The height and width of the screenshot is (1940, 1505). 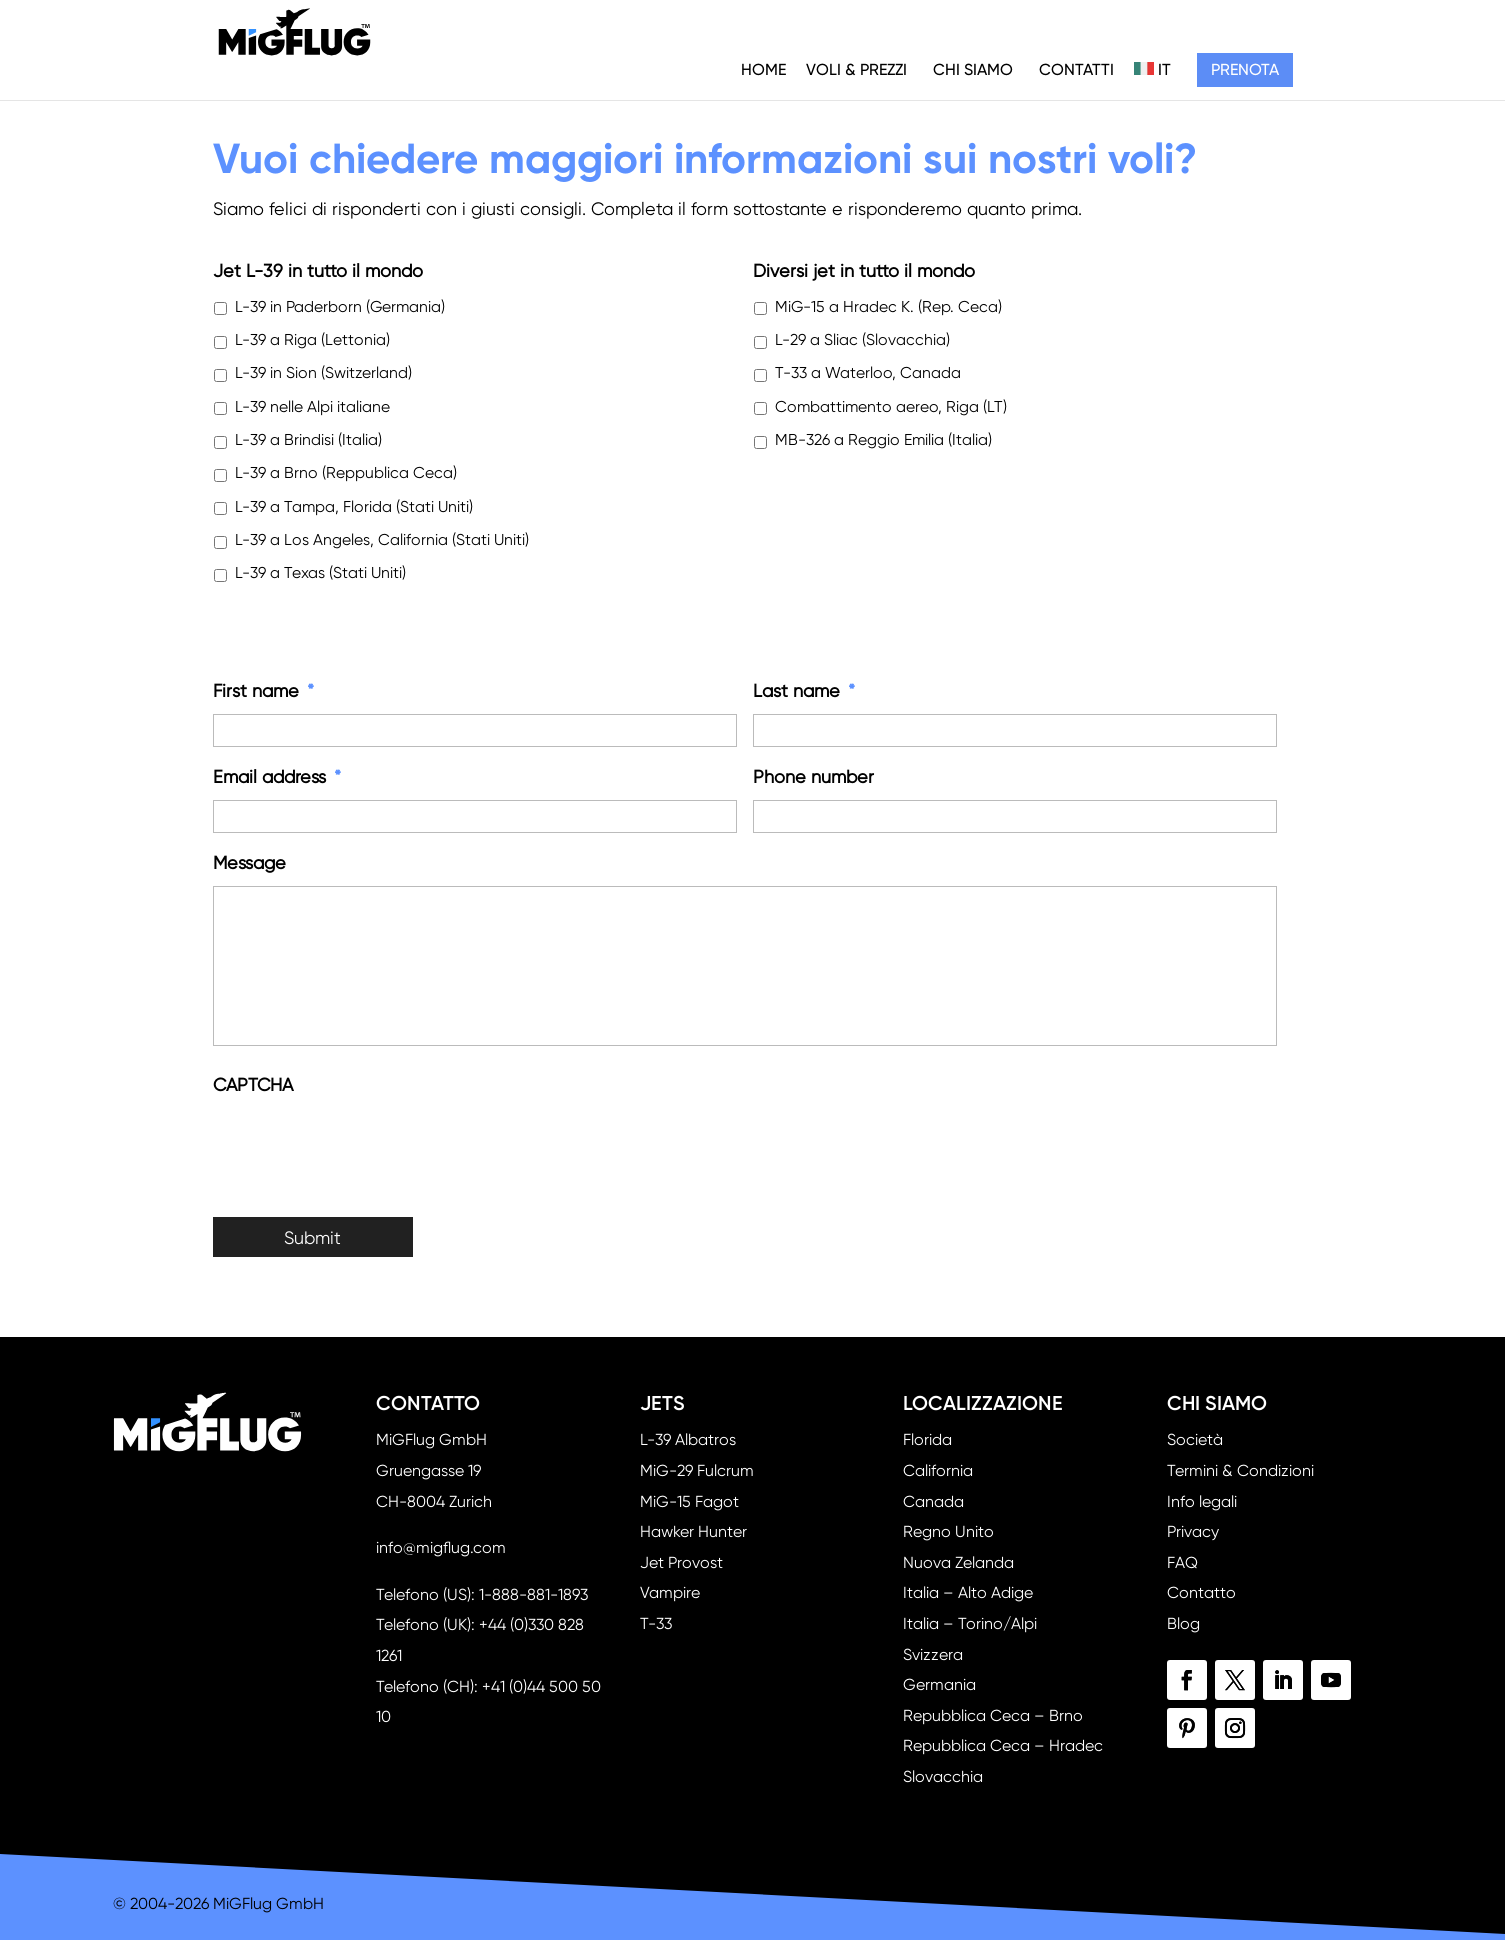 What do you see at coordinates (670, 1592) in the screenshot?
I see `Vampire` at bounding box center [670, 1592].